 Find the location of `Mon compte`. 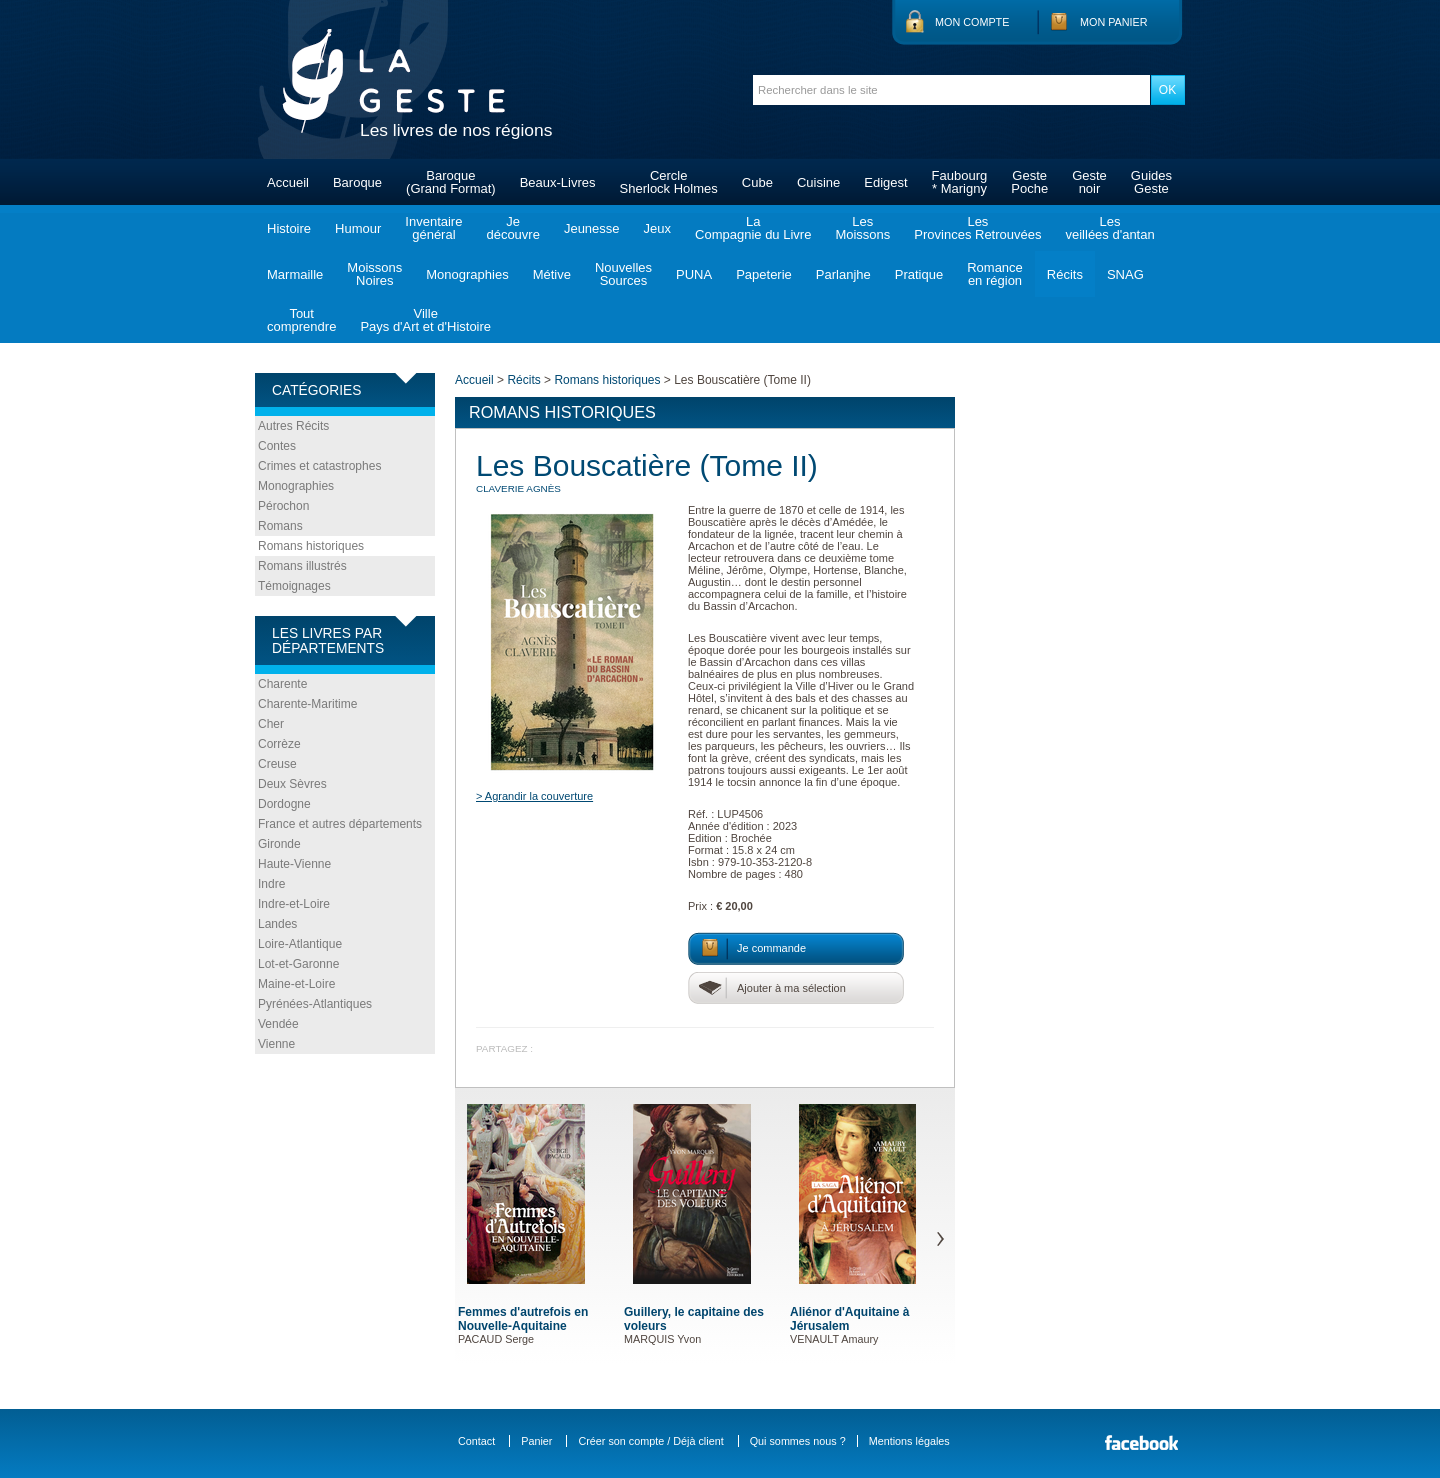

Mon compte is located at coordinates (972, 22).